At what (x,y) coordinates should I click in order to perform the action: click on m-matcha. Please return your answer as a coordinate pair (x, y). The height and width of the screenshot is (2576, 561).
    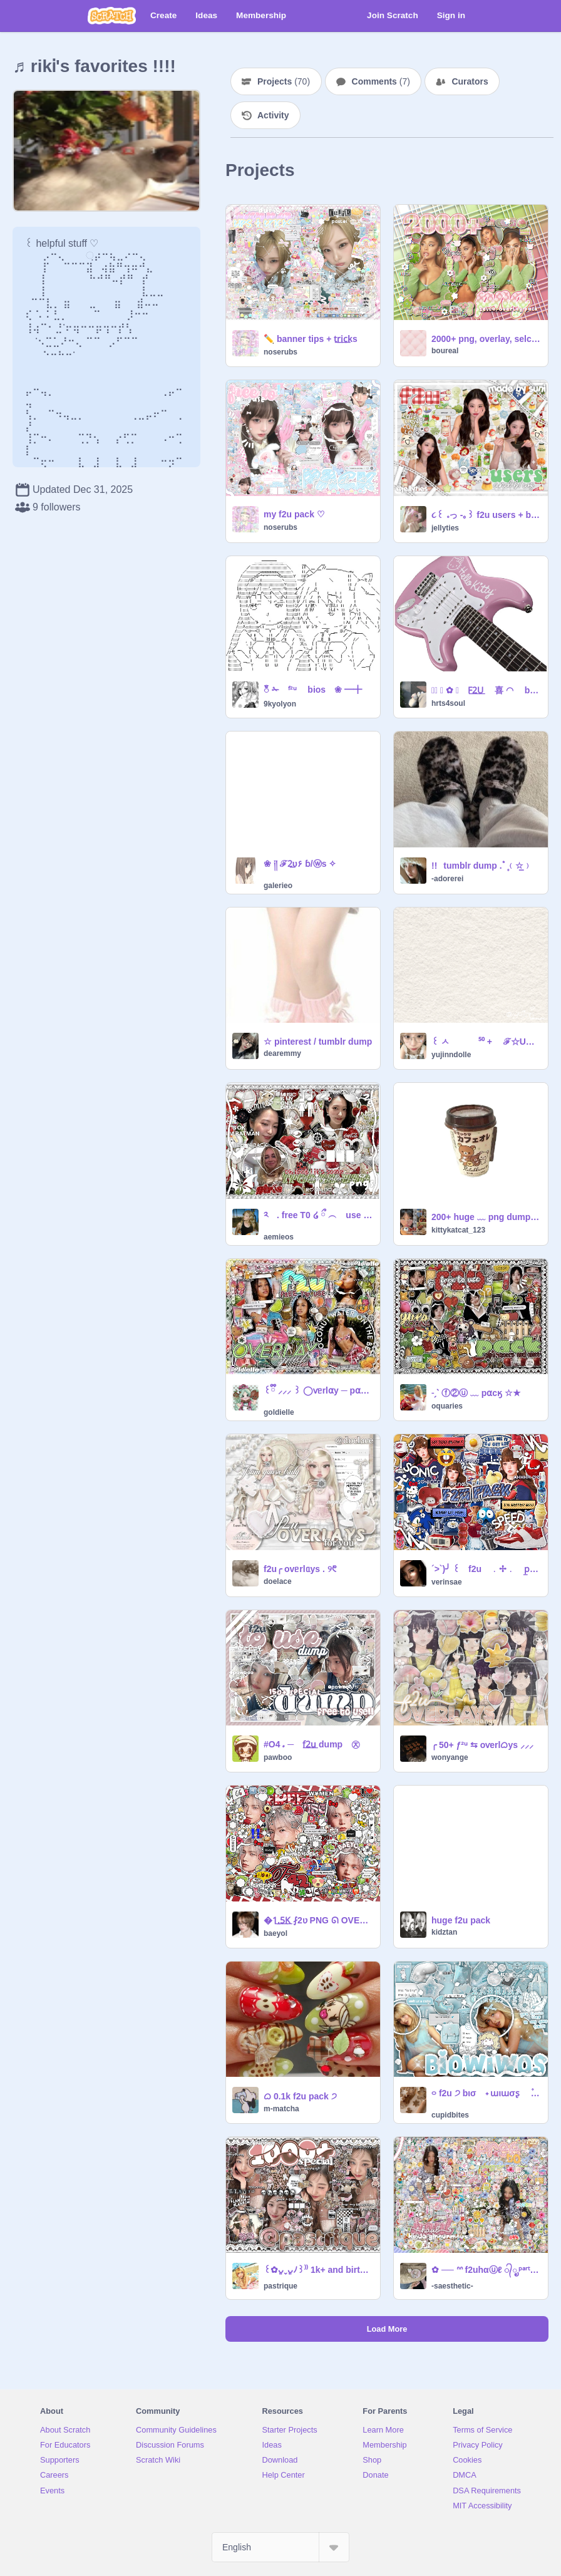
    Looking at the image, I should click on (281, 2108).